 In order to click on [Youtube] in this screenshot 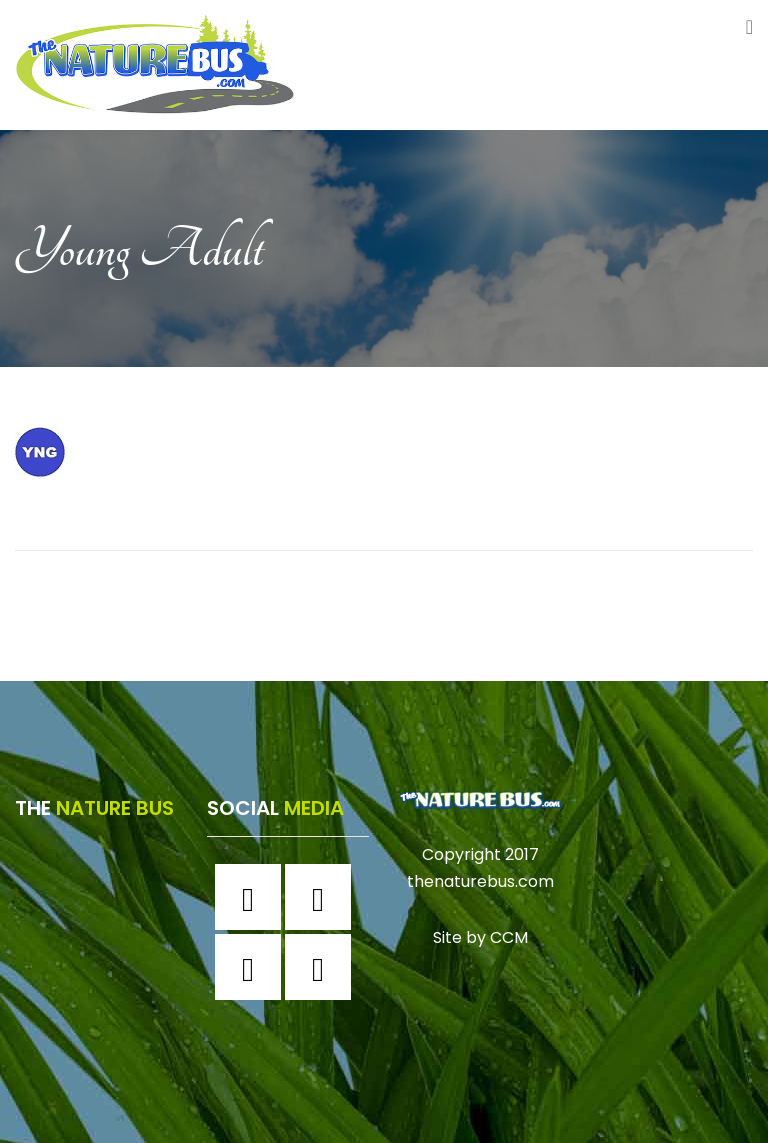, I will do `click(323, 967)`.